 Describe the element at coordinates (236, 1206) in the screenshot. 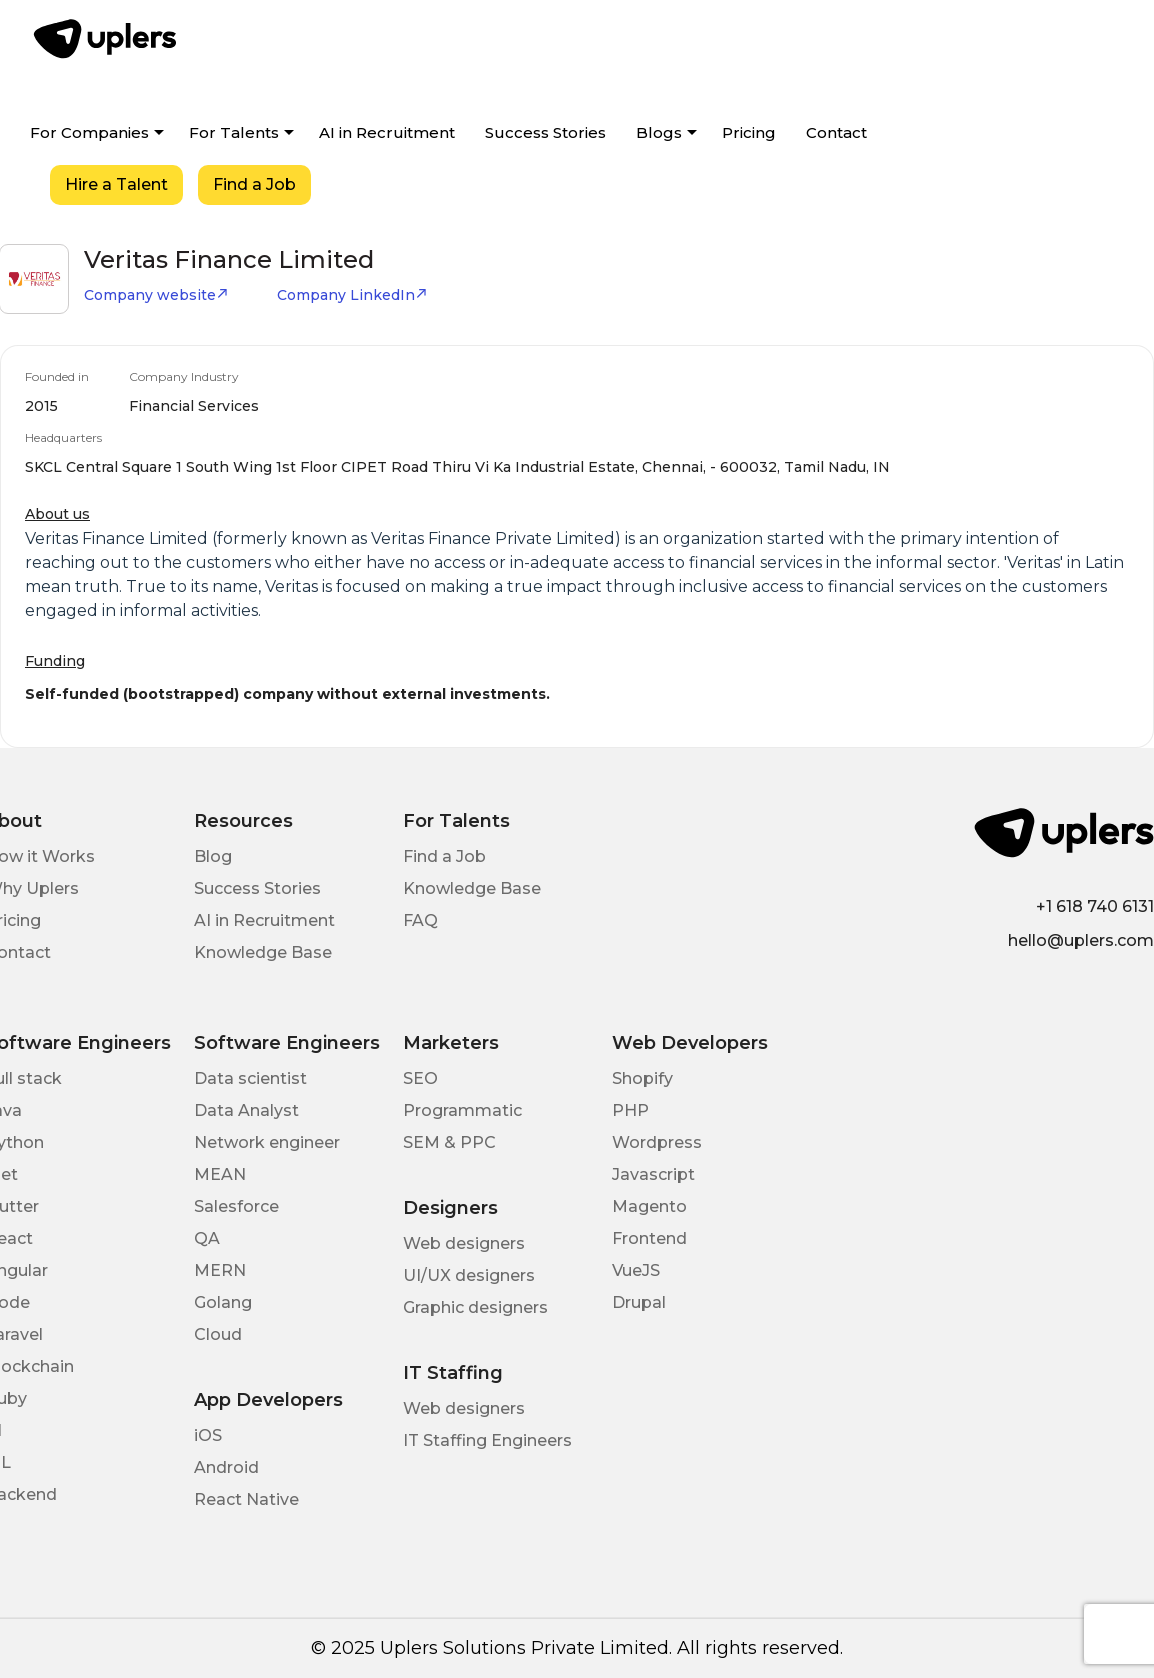

I see `Salesforce` at that location.